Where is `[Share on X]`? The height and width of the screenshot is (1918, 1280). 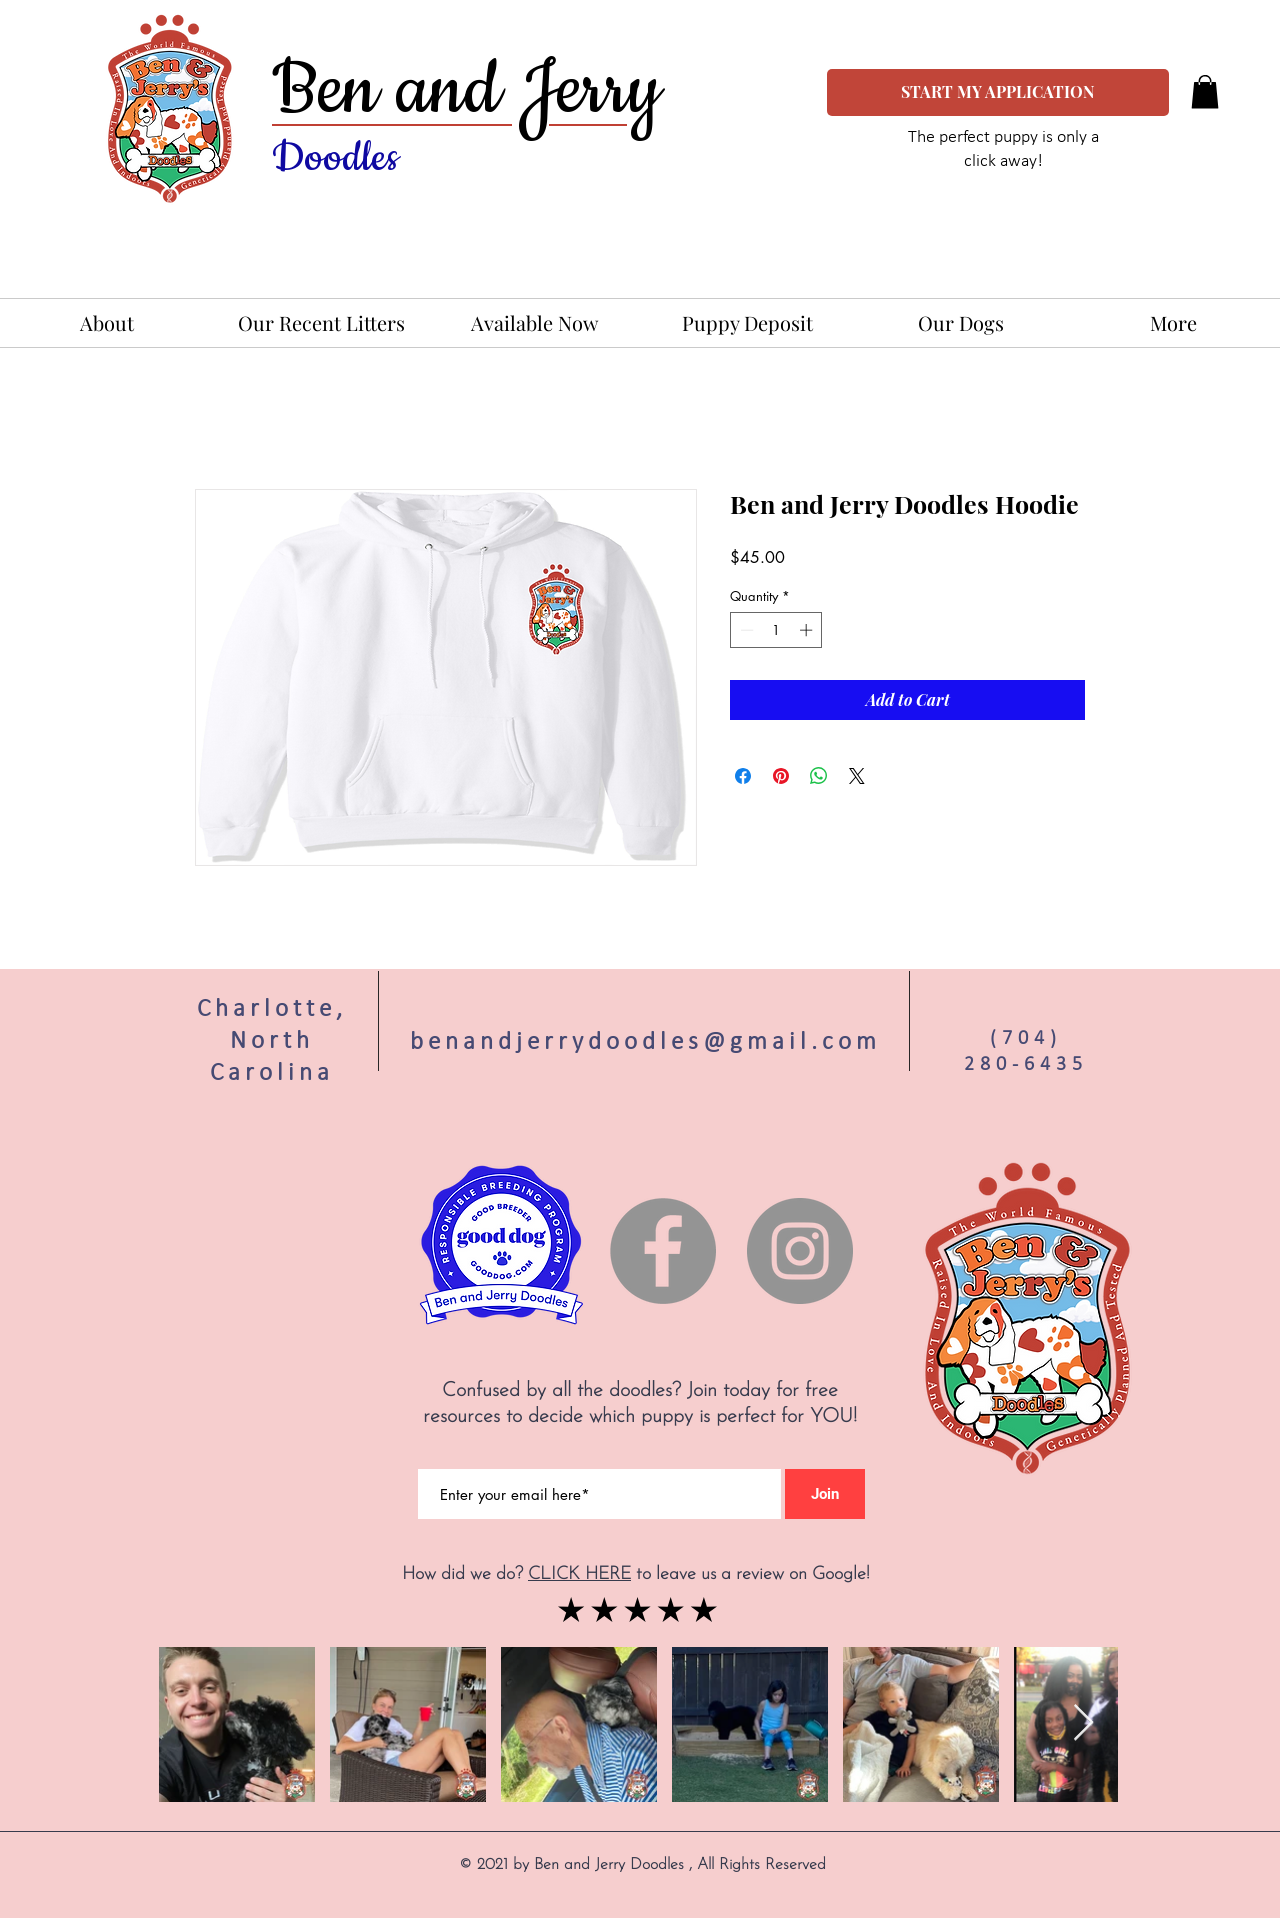
[Share on X] is located at coordinates (857, 776).